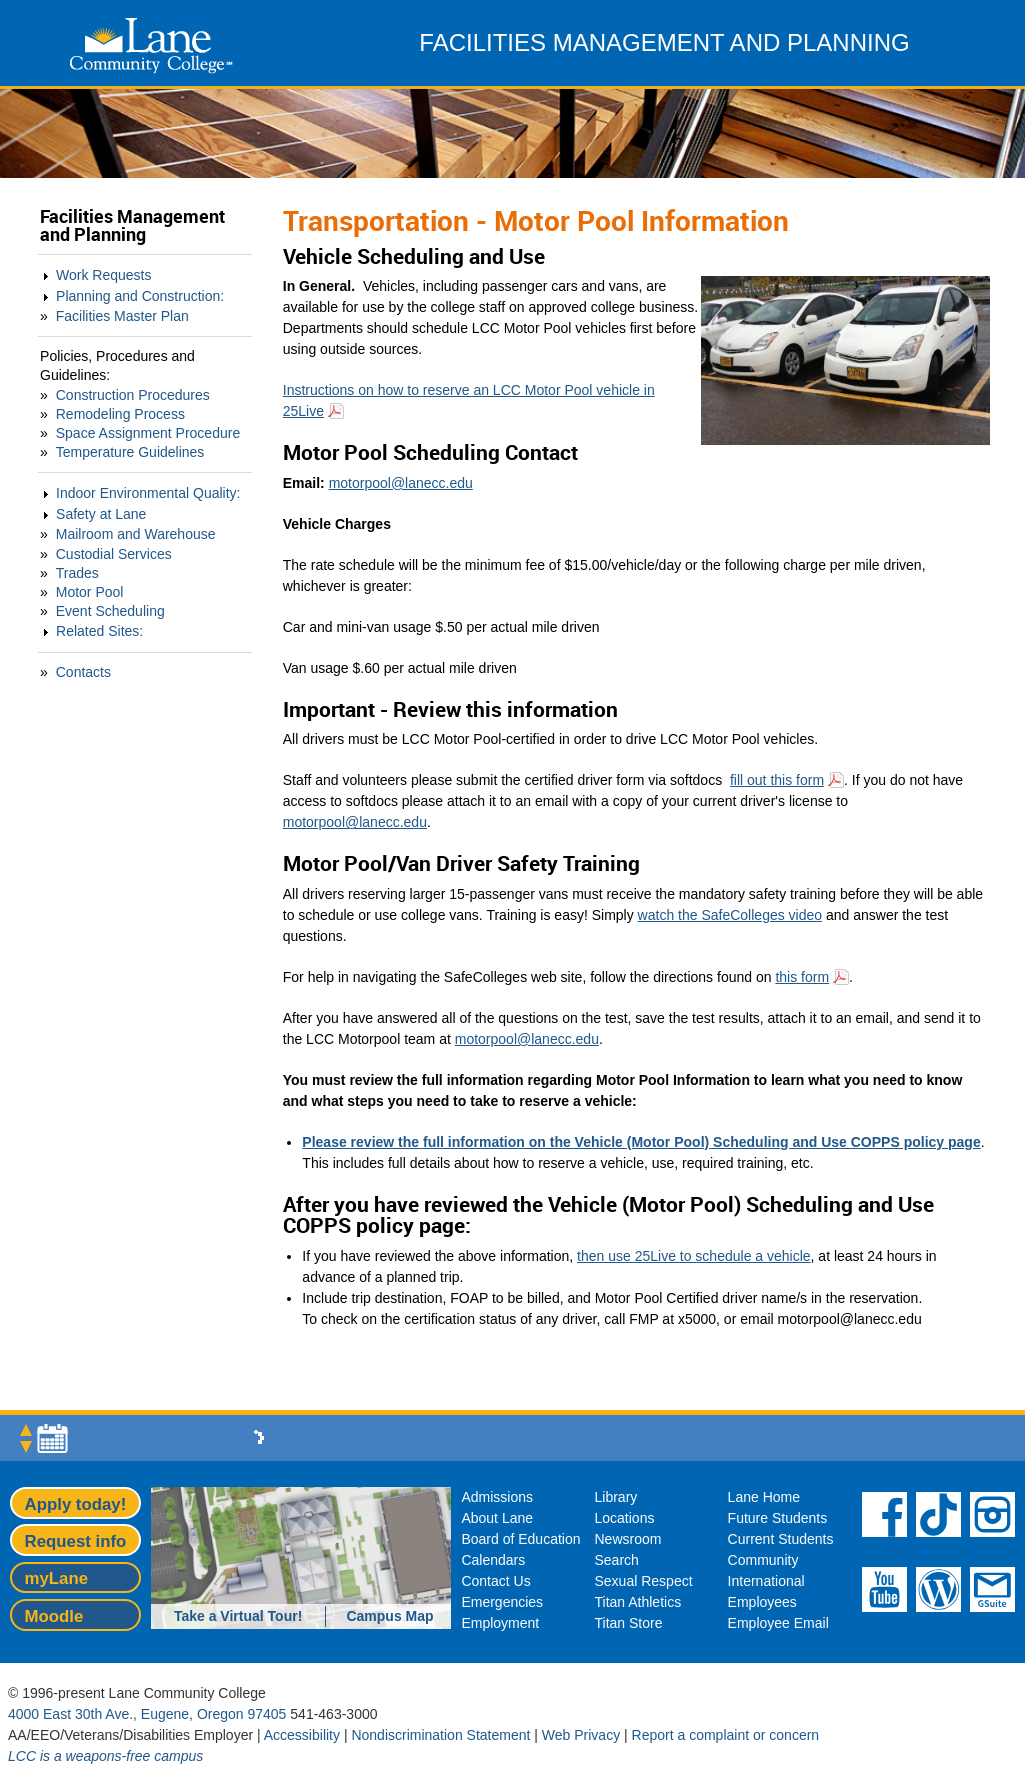 This screenshot has width=1025, height=1787. I want to click on Moodle, so click(54, 1616).